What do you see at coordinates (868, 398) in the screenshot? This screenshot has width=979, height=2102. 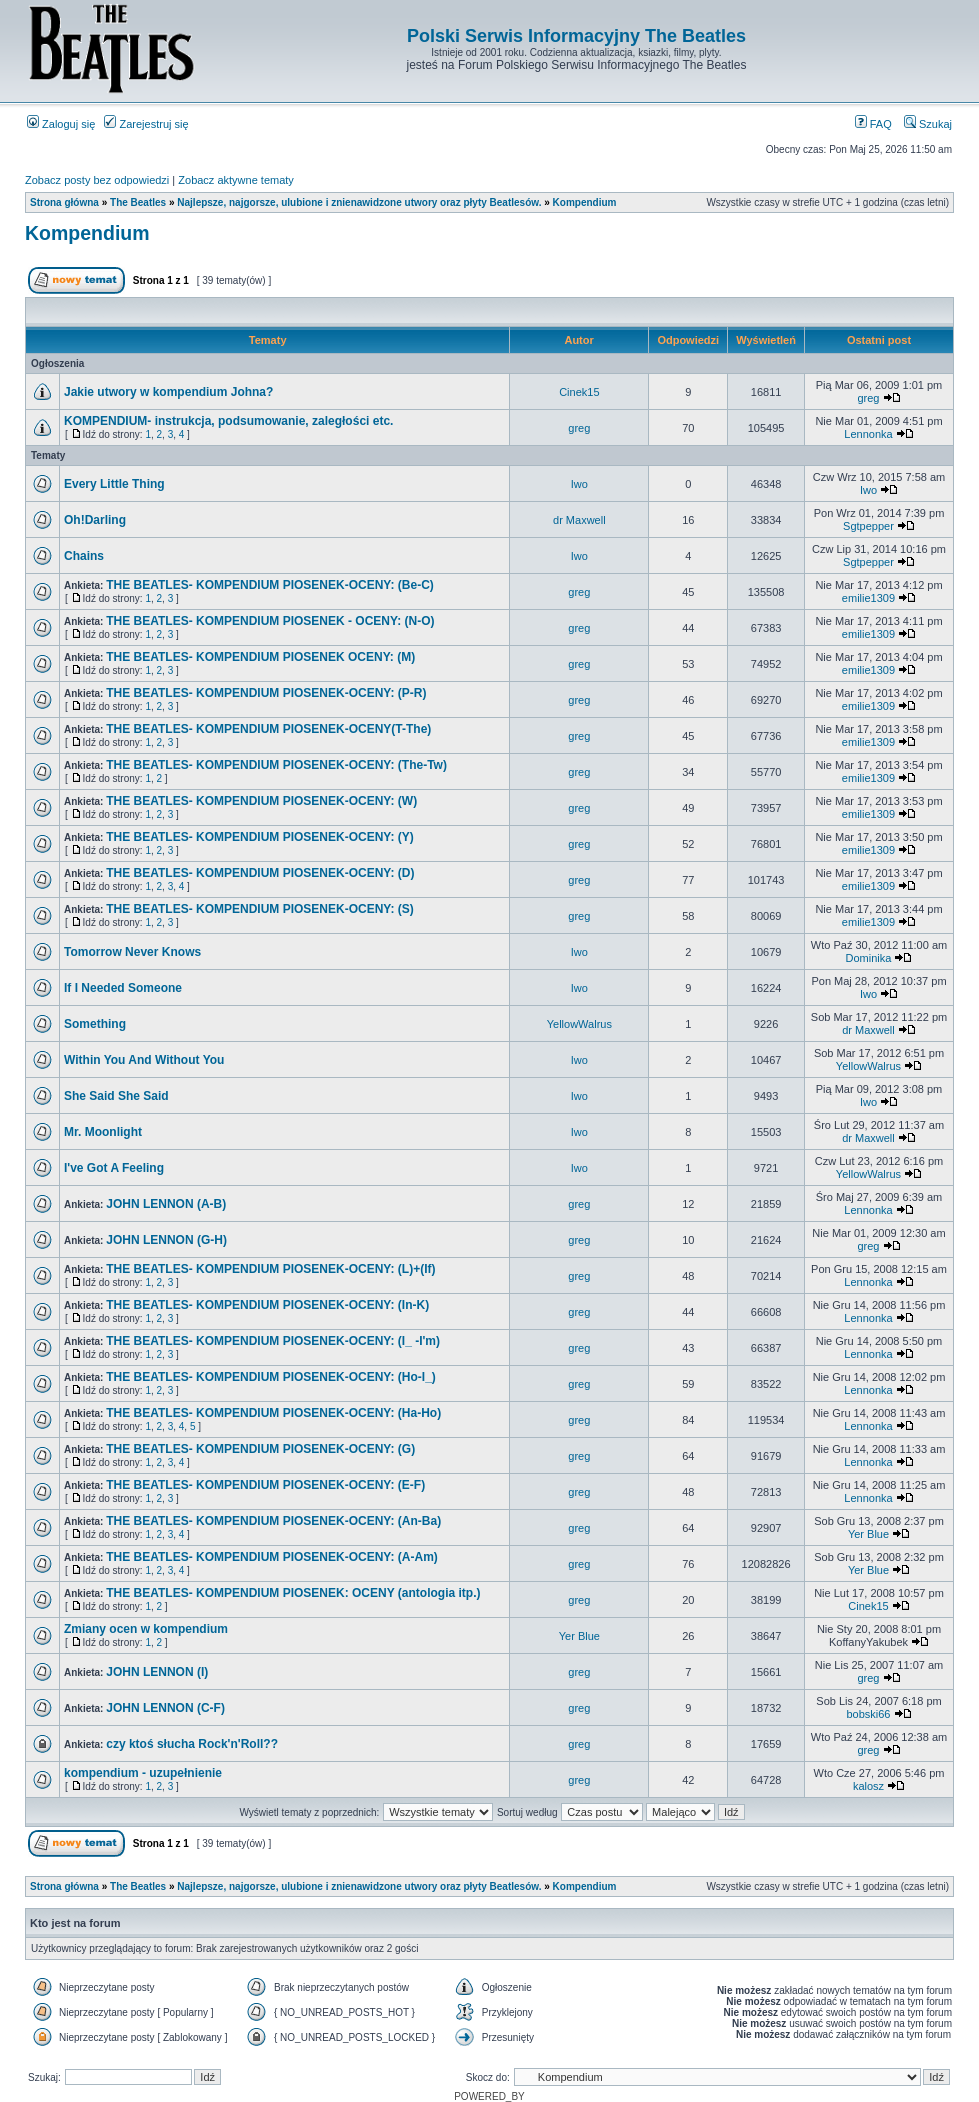 I see `greg` at bounding box center [868, 398].